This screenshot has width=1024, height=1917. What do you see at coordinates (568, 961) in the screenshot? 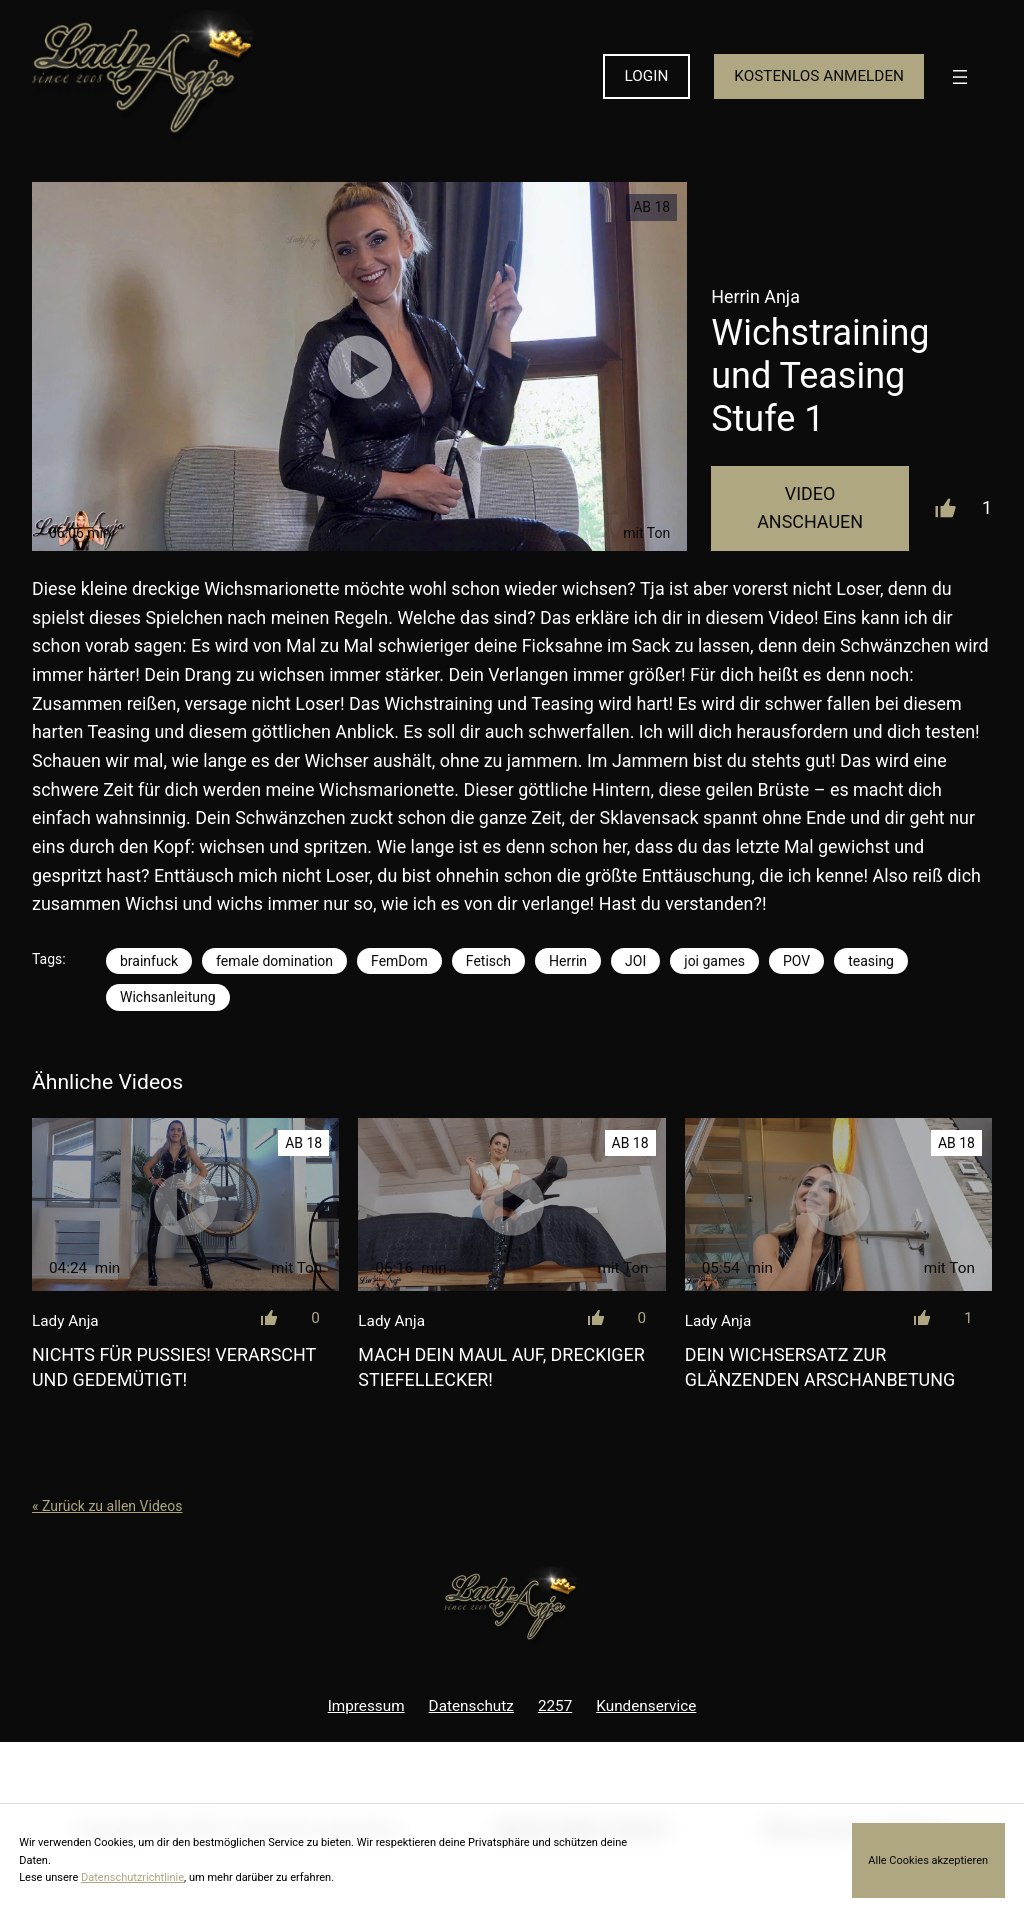
I see `Herrin` at bounding box center [568, 961].